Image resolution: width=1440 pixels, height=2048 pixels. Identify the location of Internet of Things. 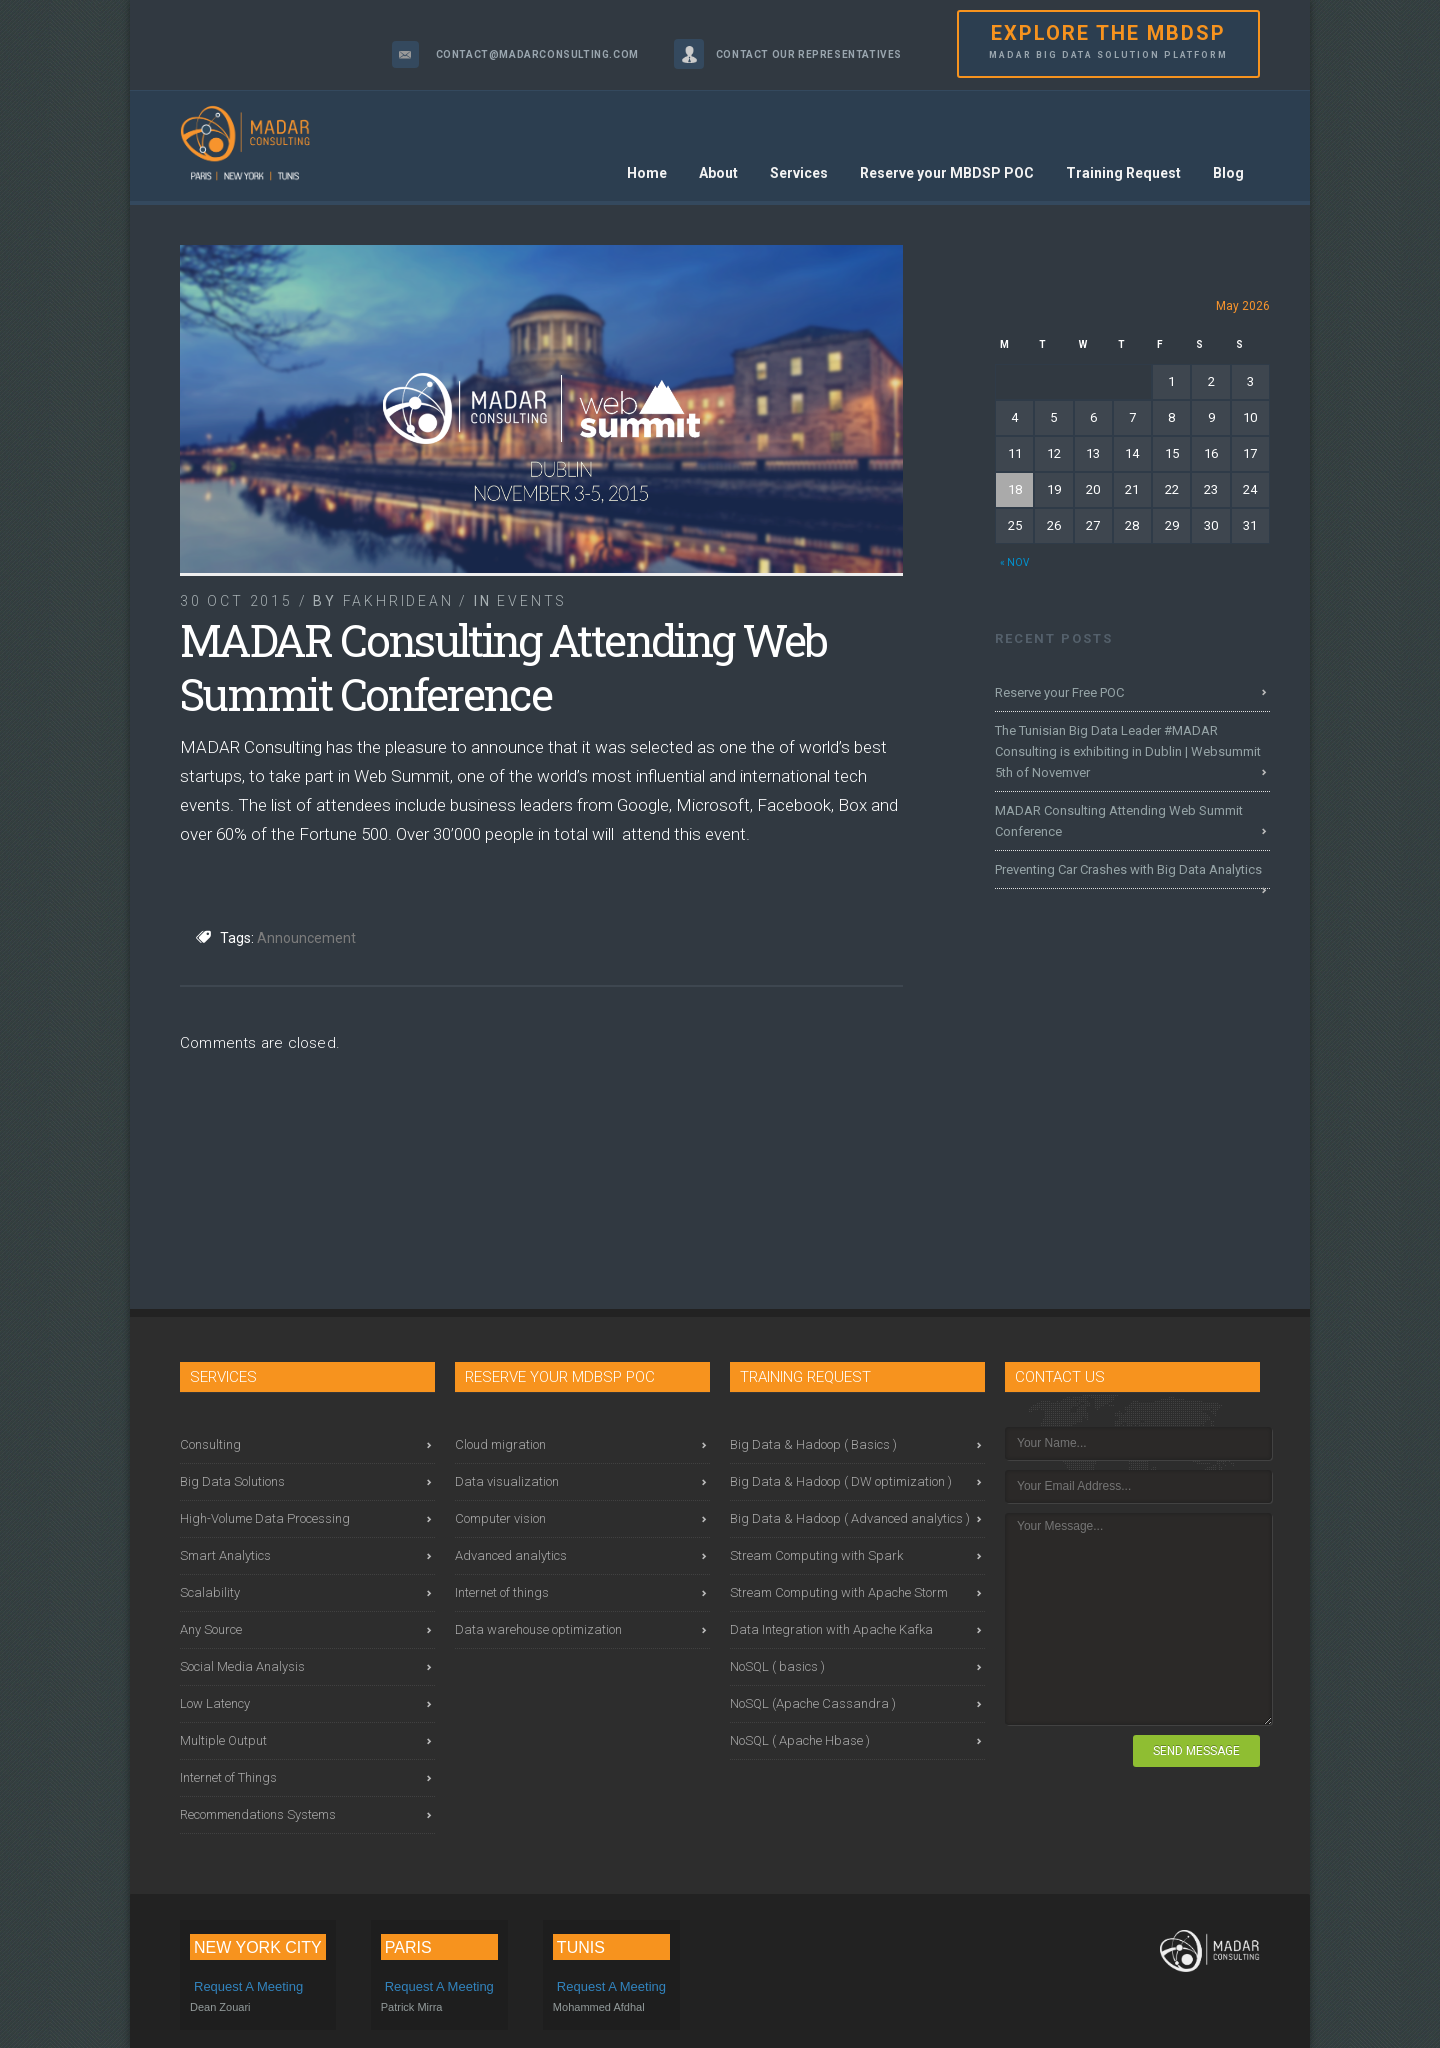
(228, 1777).